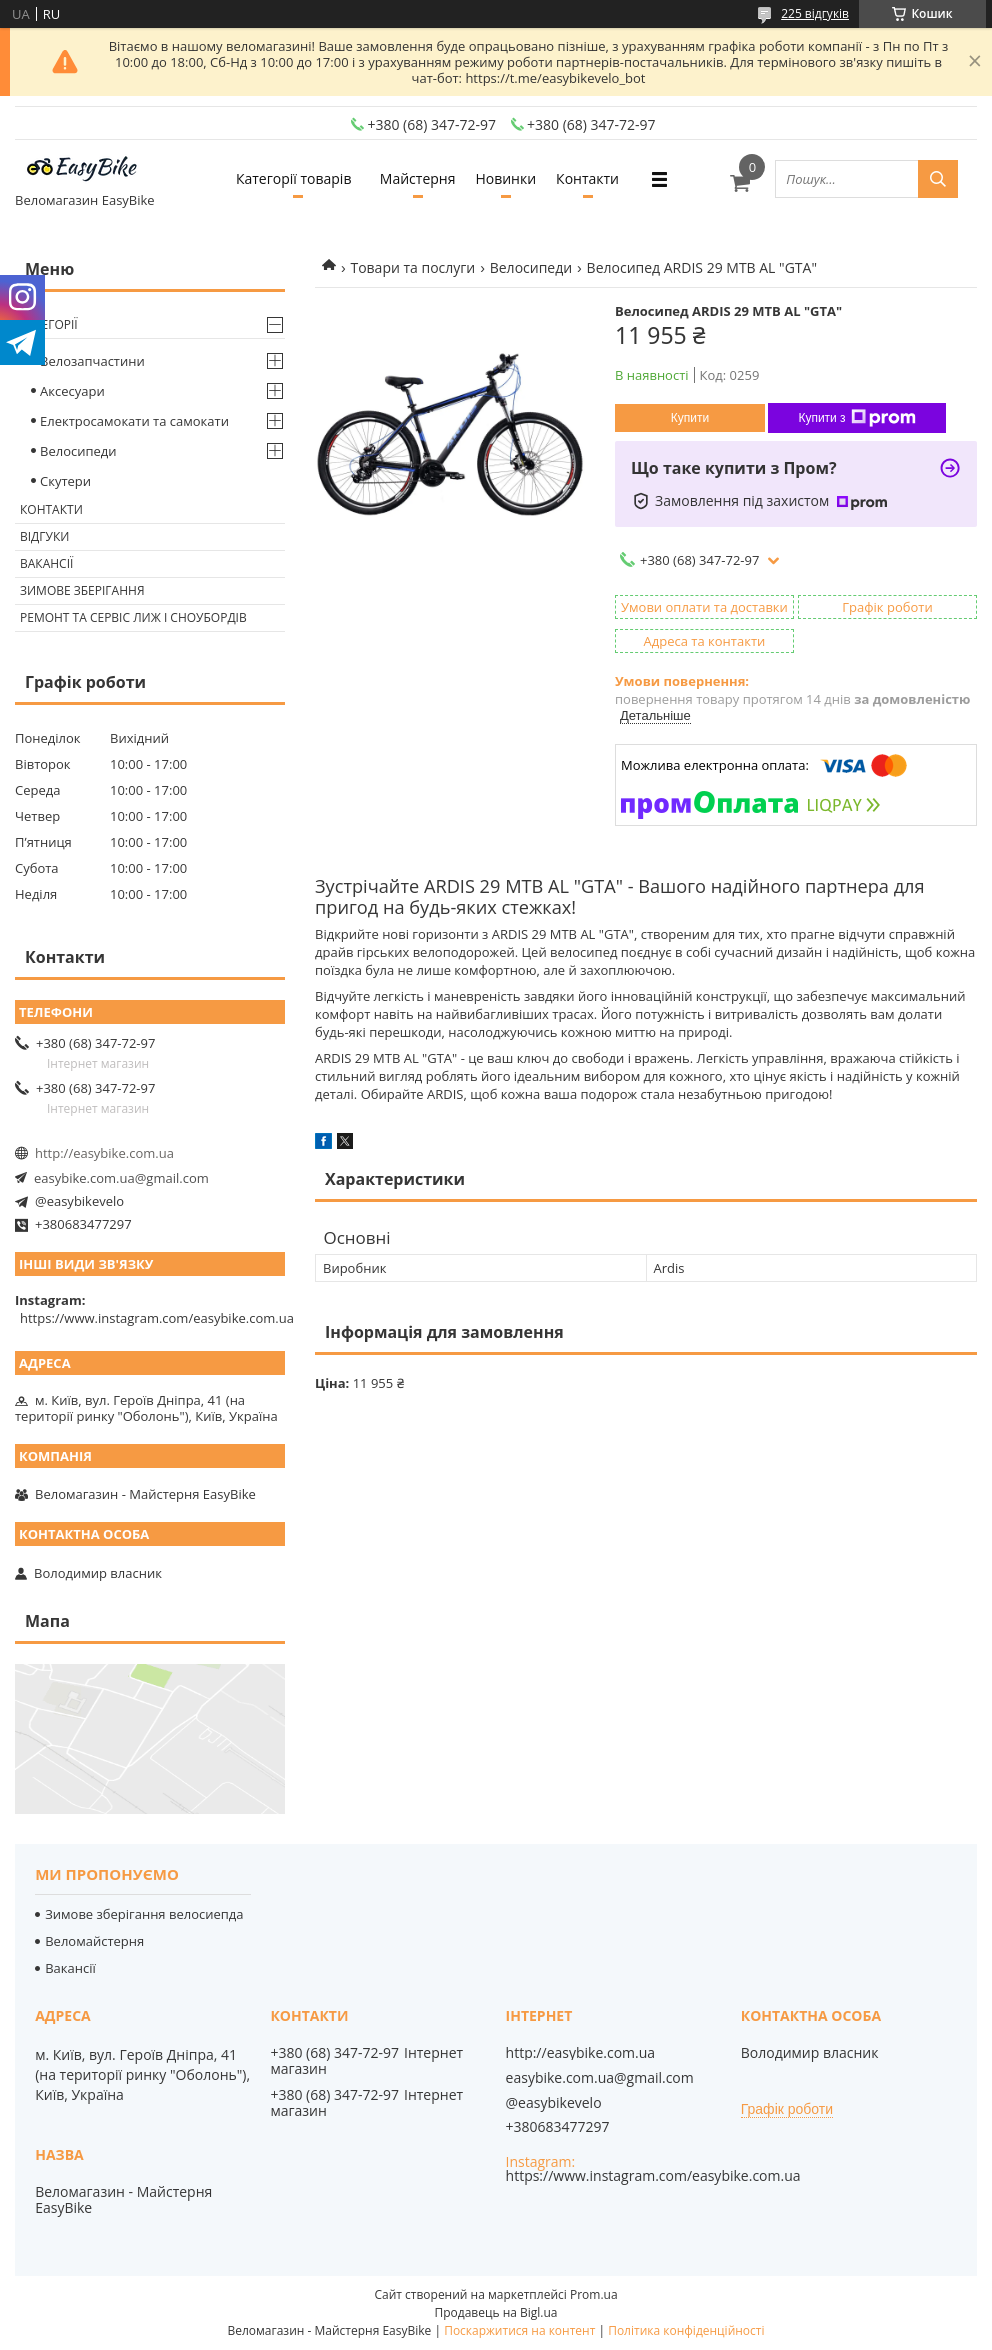  I want to click on Поскаржитися на контент, so click(519, 2330).